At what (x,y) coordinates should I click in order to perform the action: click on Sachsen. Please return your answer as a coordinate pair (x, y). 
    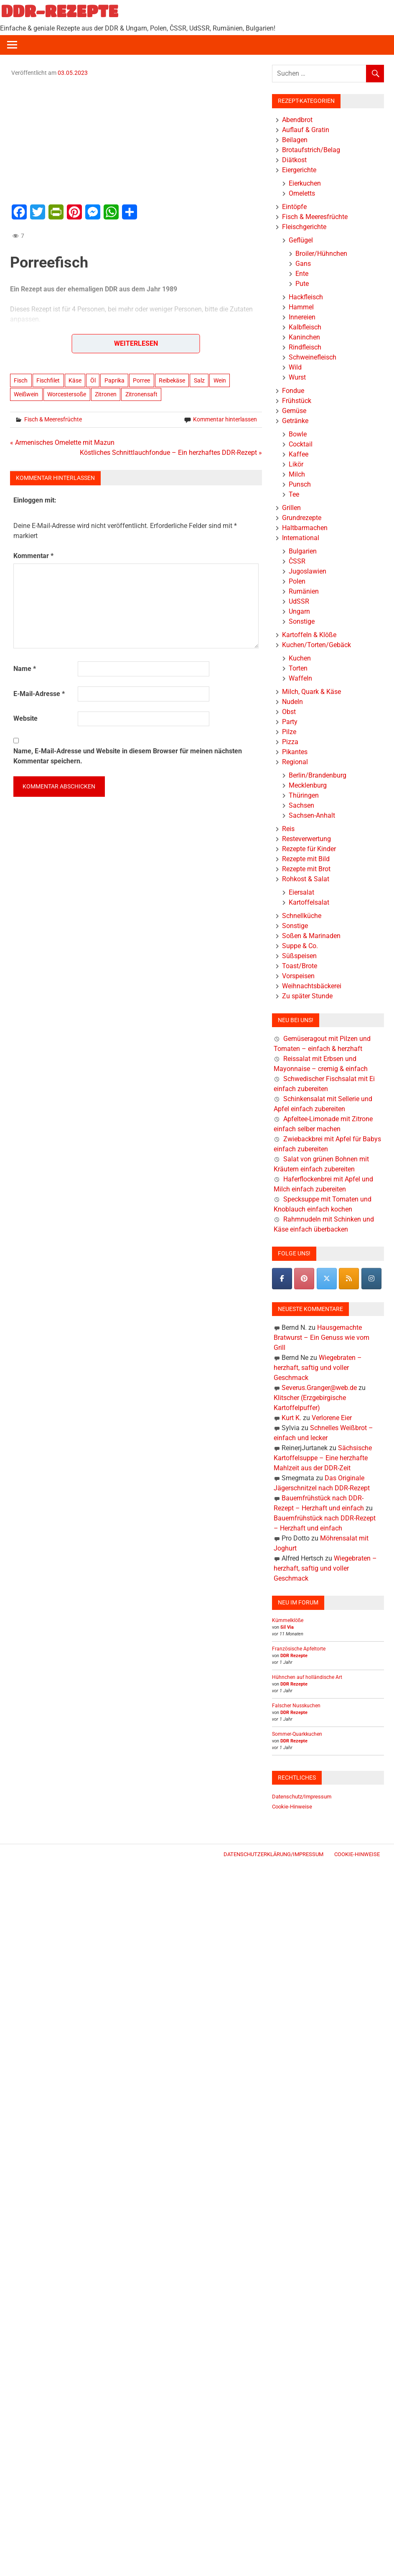
    Looking at the image, I should click on (301, 805).